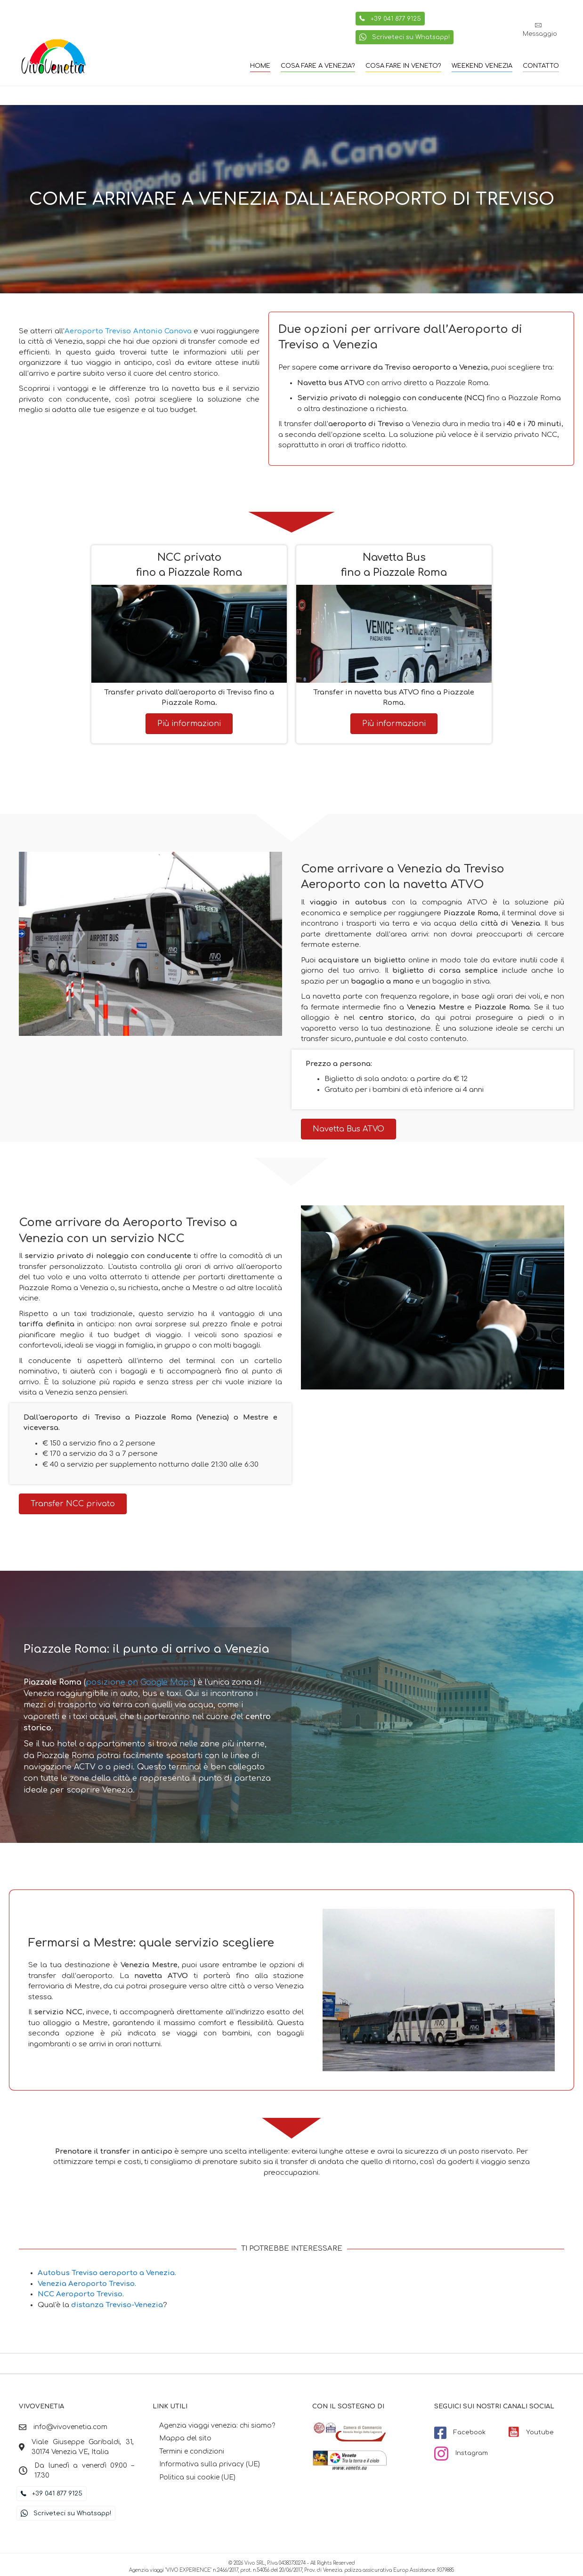 The image size is (583, 2576). I want to click on Informativa sulla privacy (UE), so click(209, 2464).